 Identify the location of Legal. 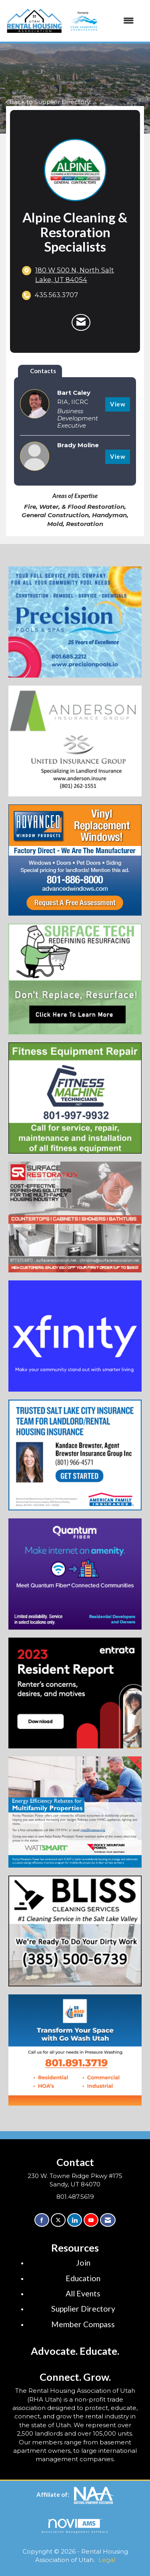
(106, 2560).